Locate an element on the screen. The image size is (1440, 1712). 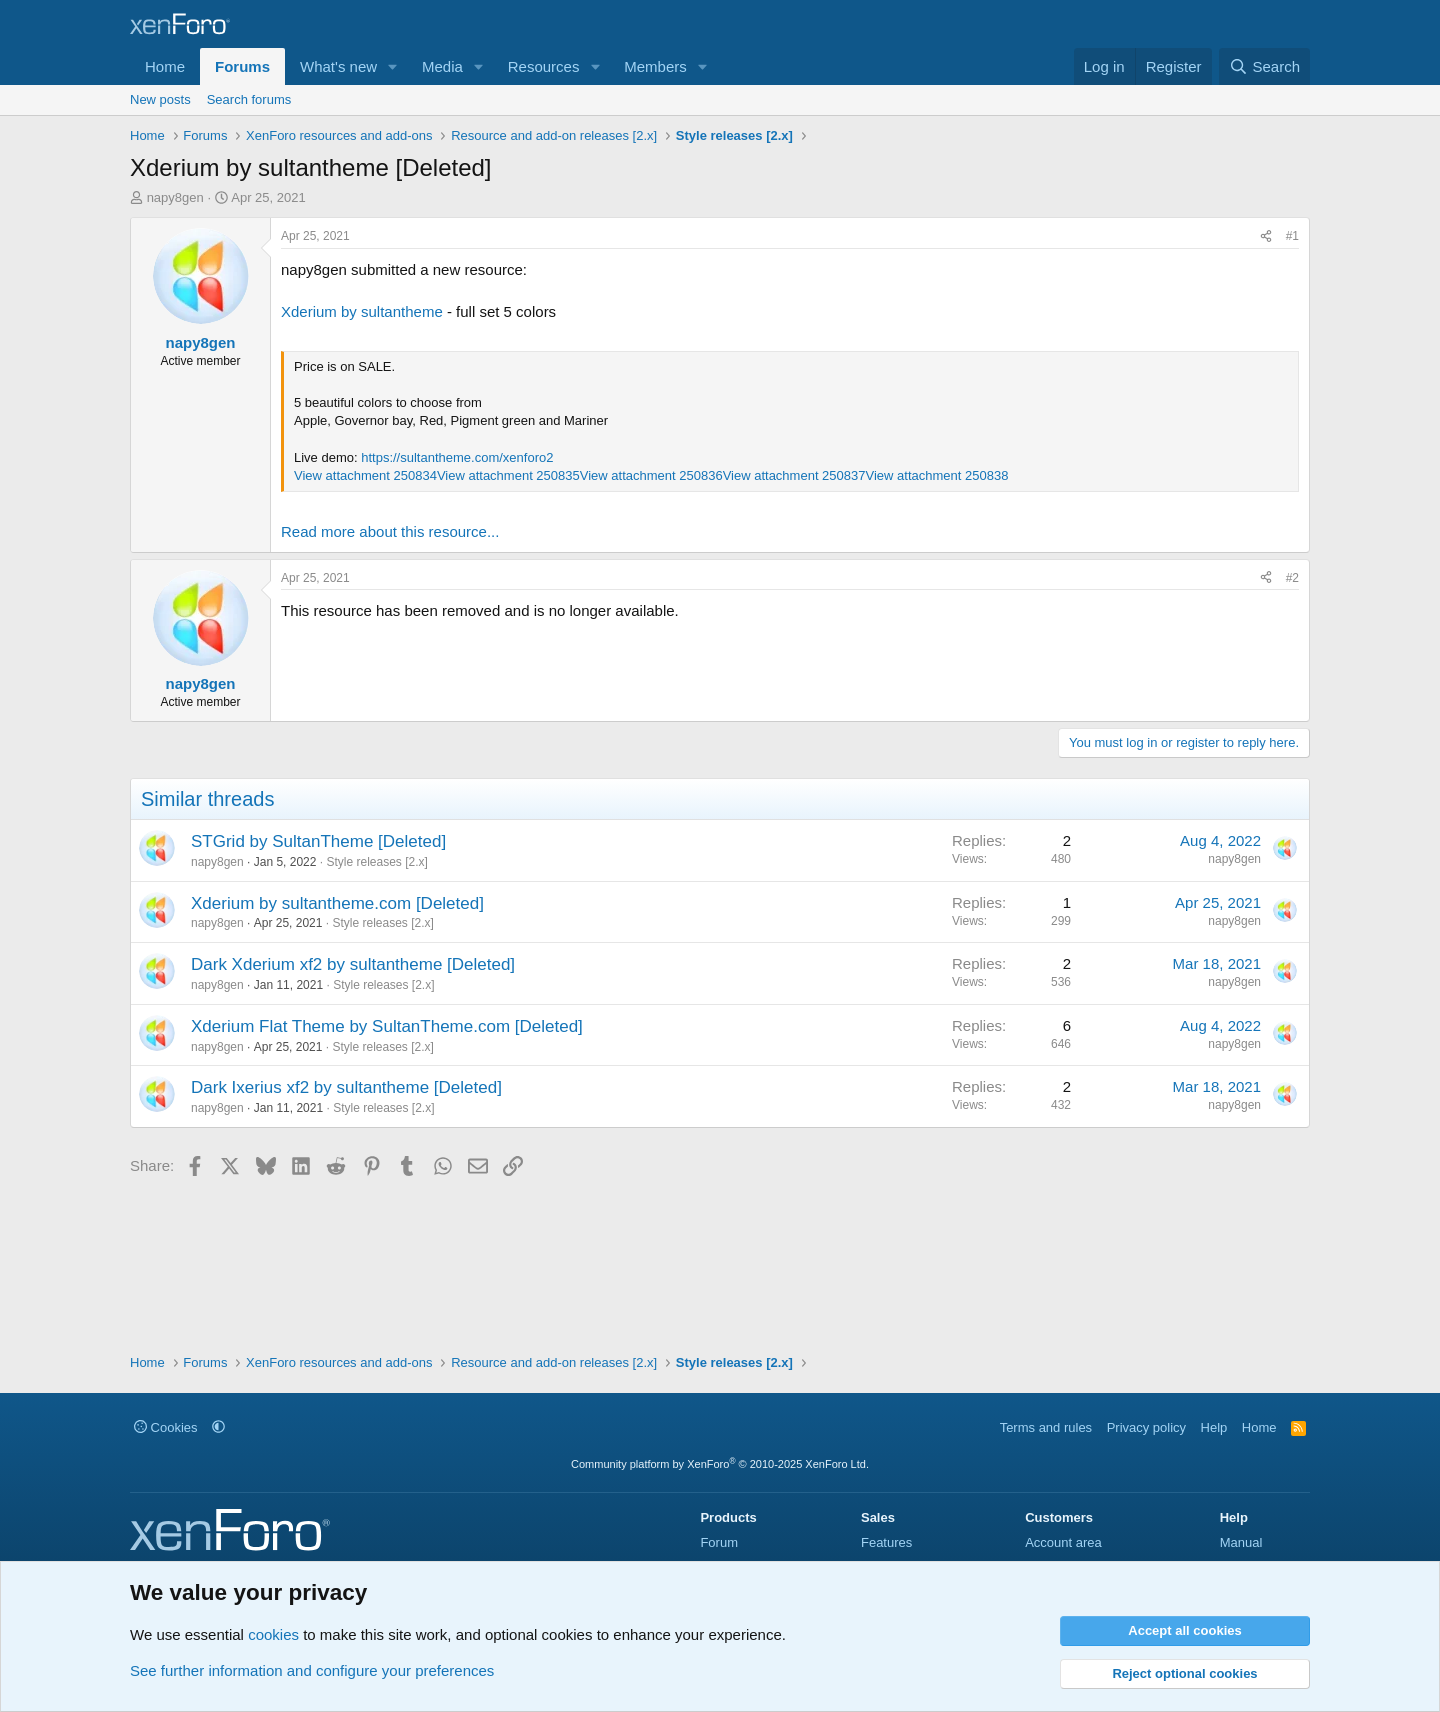
Xderium by sultantheme.com [Deleted] is located at coordinates (337, 903).